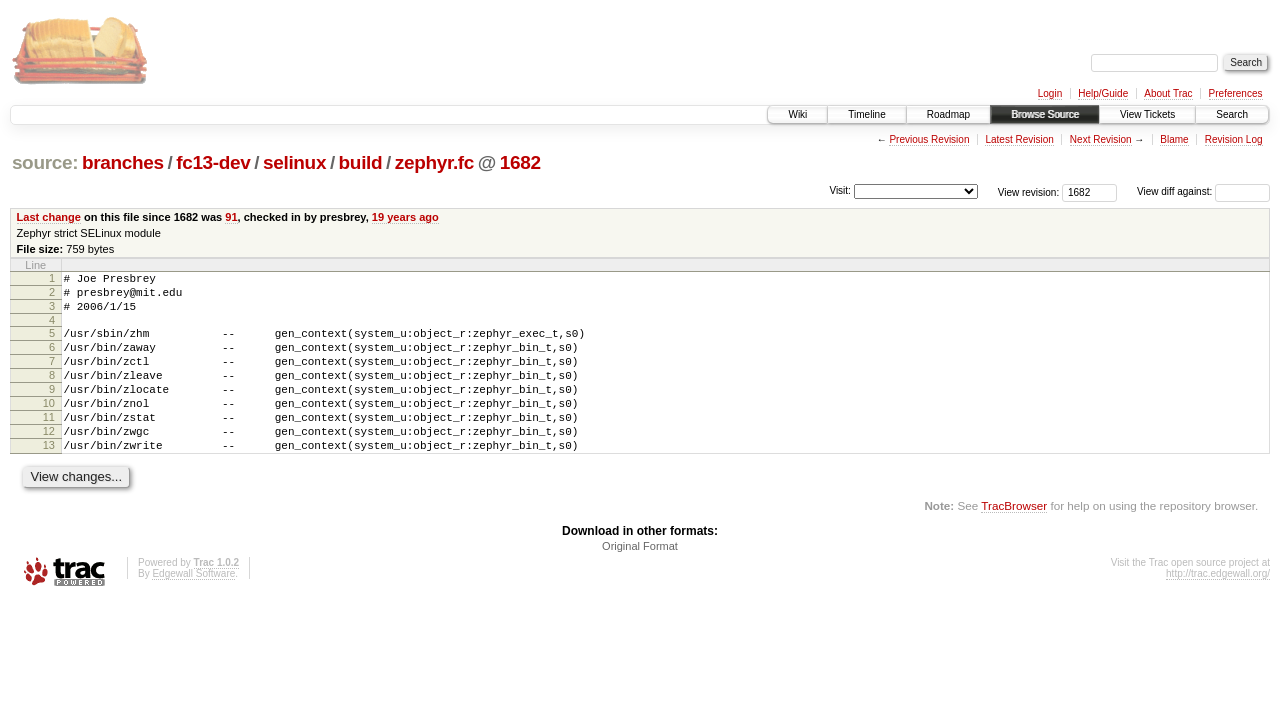 The width and height of the screenshot is (1280, 720). What do you see at coordinates (840, 190) in the screenshot?
I see `Visit:` at bounding box center [840, 190].